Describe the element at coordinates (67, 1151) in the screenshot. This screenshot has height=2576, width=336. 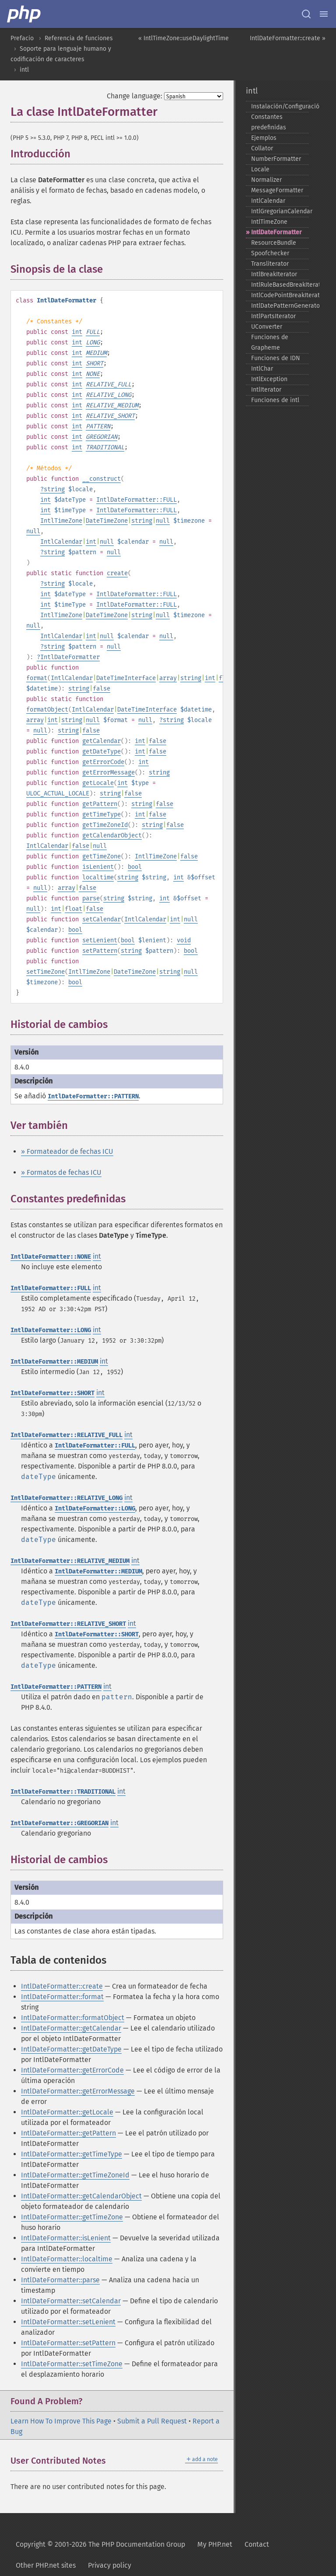
I see `» Formateador de fechas ICU` at that location.